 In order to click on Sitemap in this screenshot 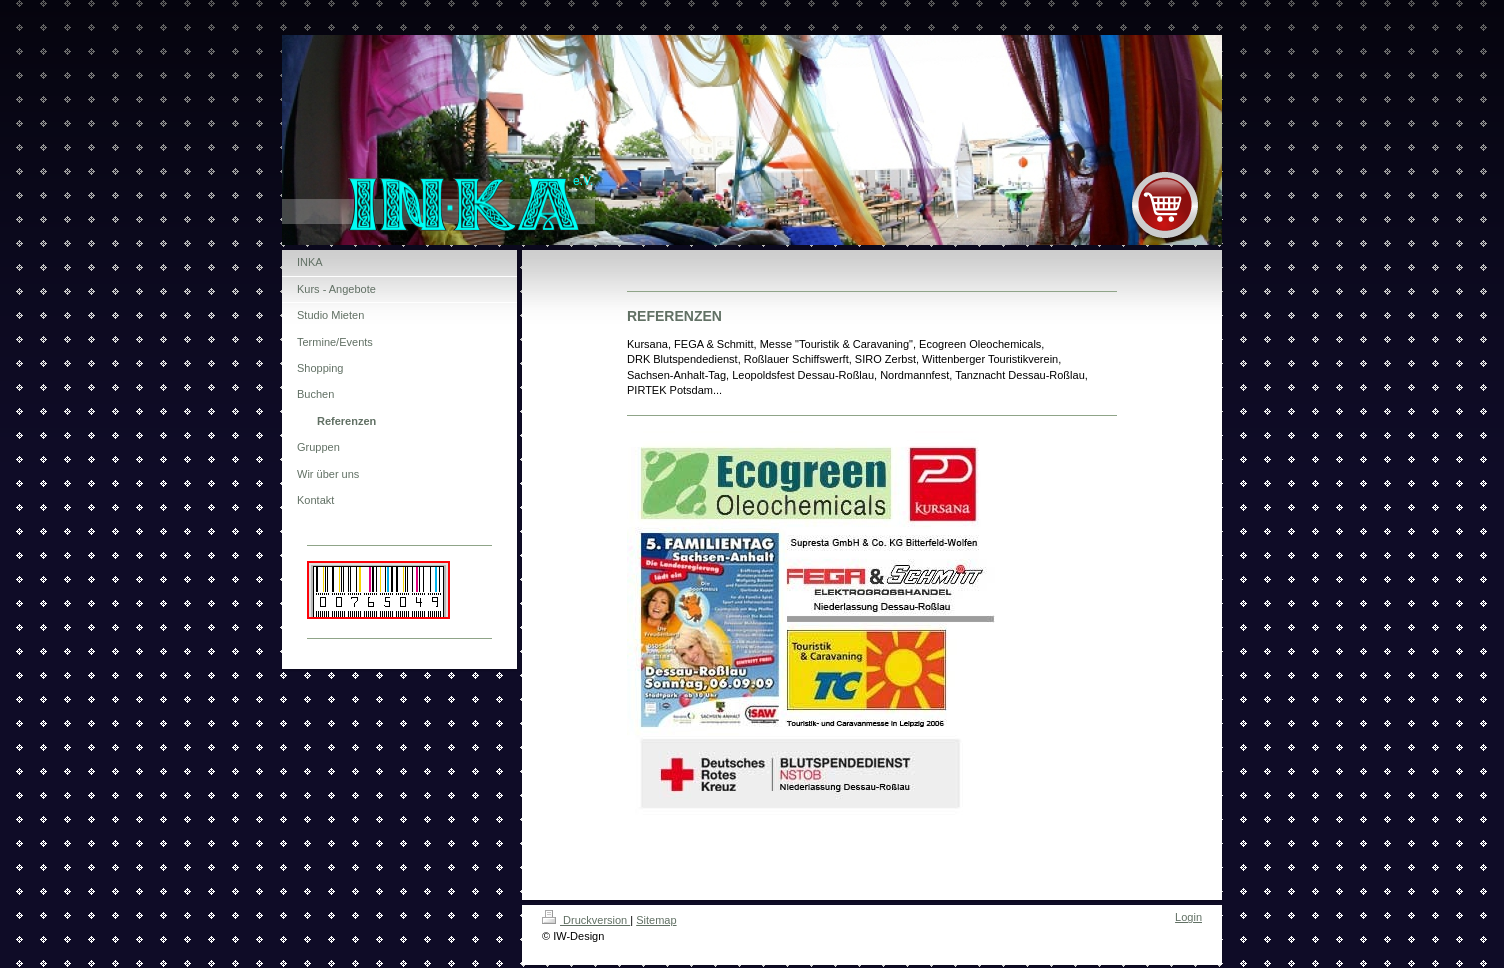, I will do `click(656, 920)`.